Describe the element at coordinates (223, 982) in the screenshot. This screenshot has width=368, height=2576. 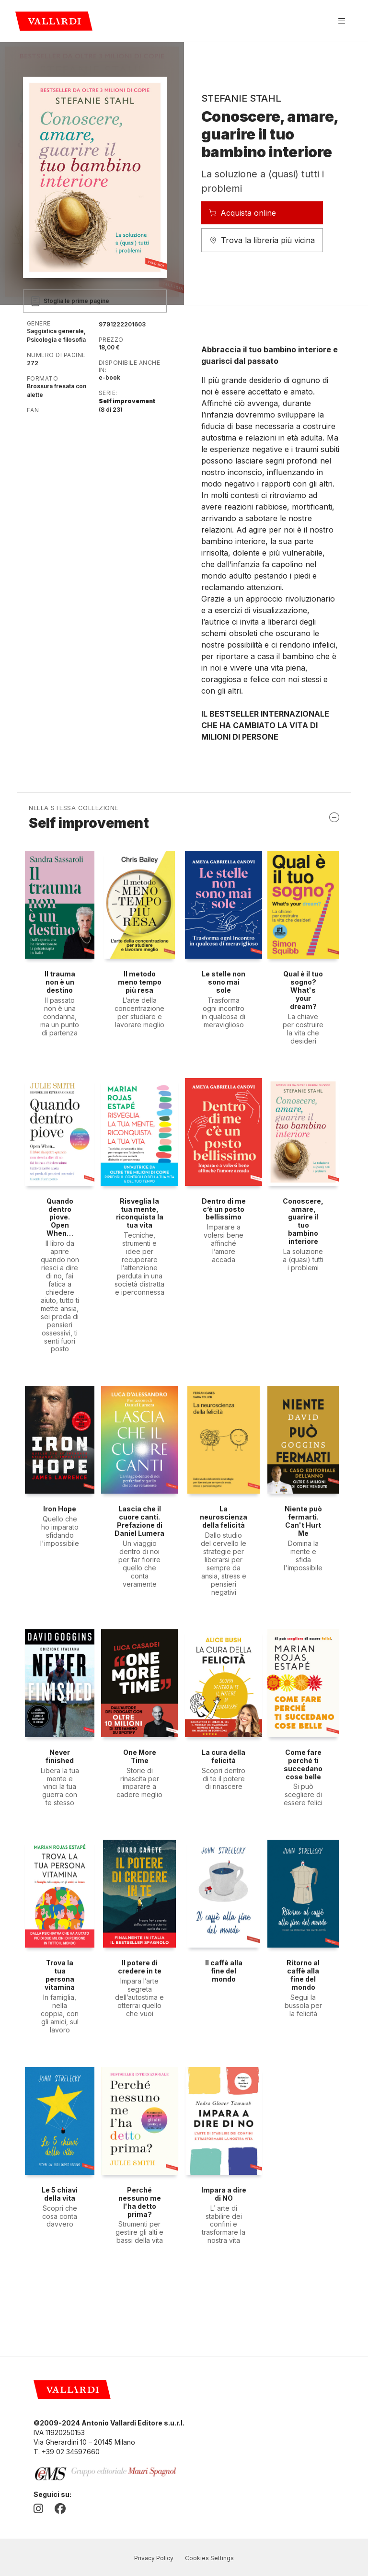
I see `Le stelle non sono mai sole` at that location.